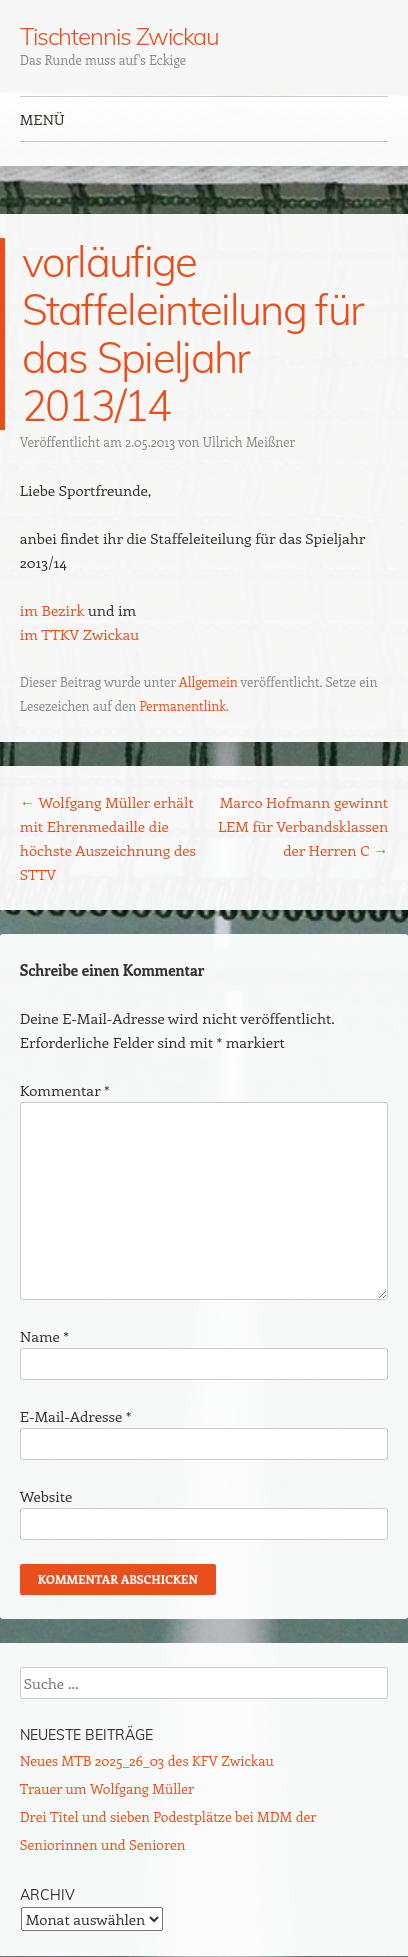 The height and width of the screenshot is (1957, 408). Describe the element at coordinates (147, 1760) in the screenshot. I see `Neues MTB 2025_26_03 des KFV Zwickau` at that location.